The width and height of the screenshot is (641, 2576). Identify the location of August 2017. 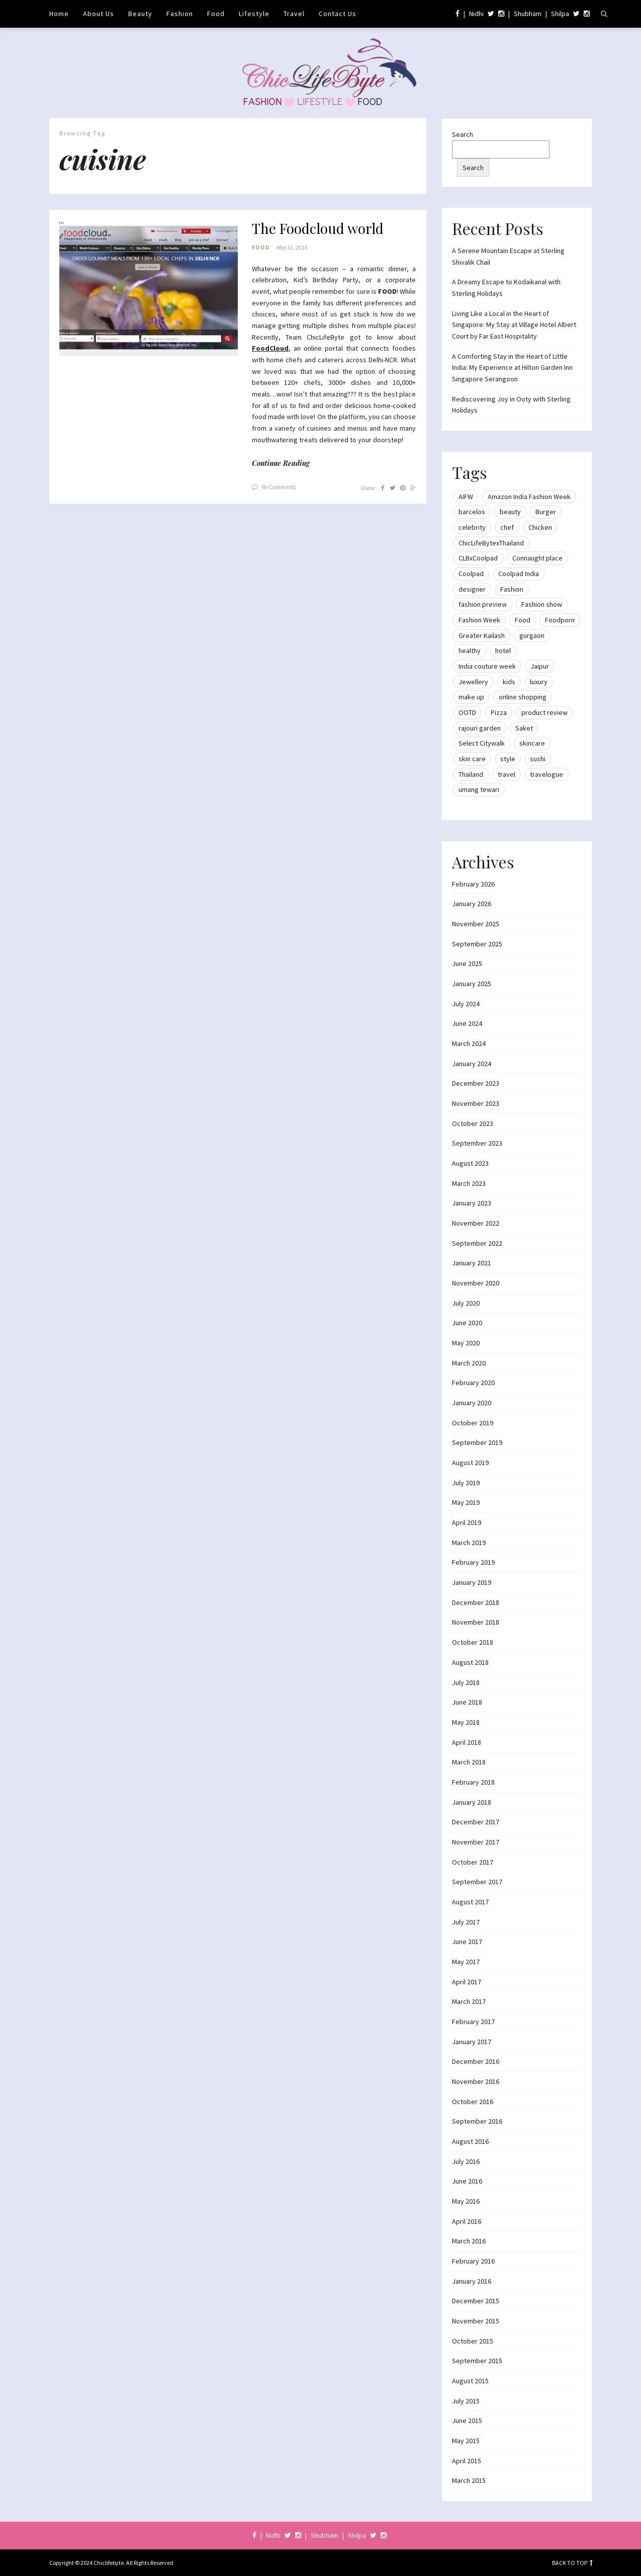
(470, 1901).